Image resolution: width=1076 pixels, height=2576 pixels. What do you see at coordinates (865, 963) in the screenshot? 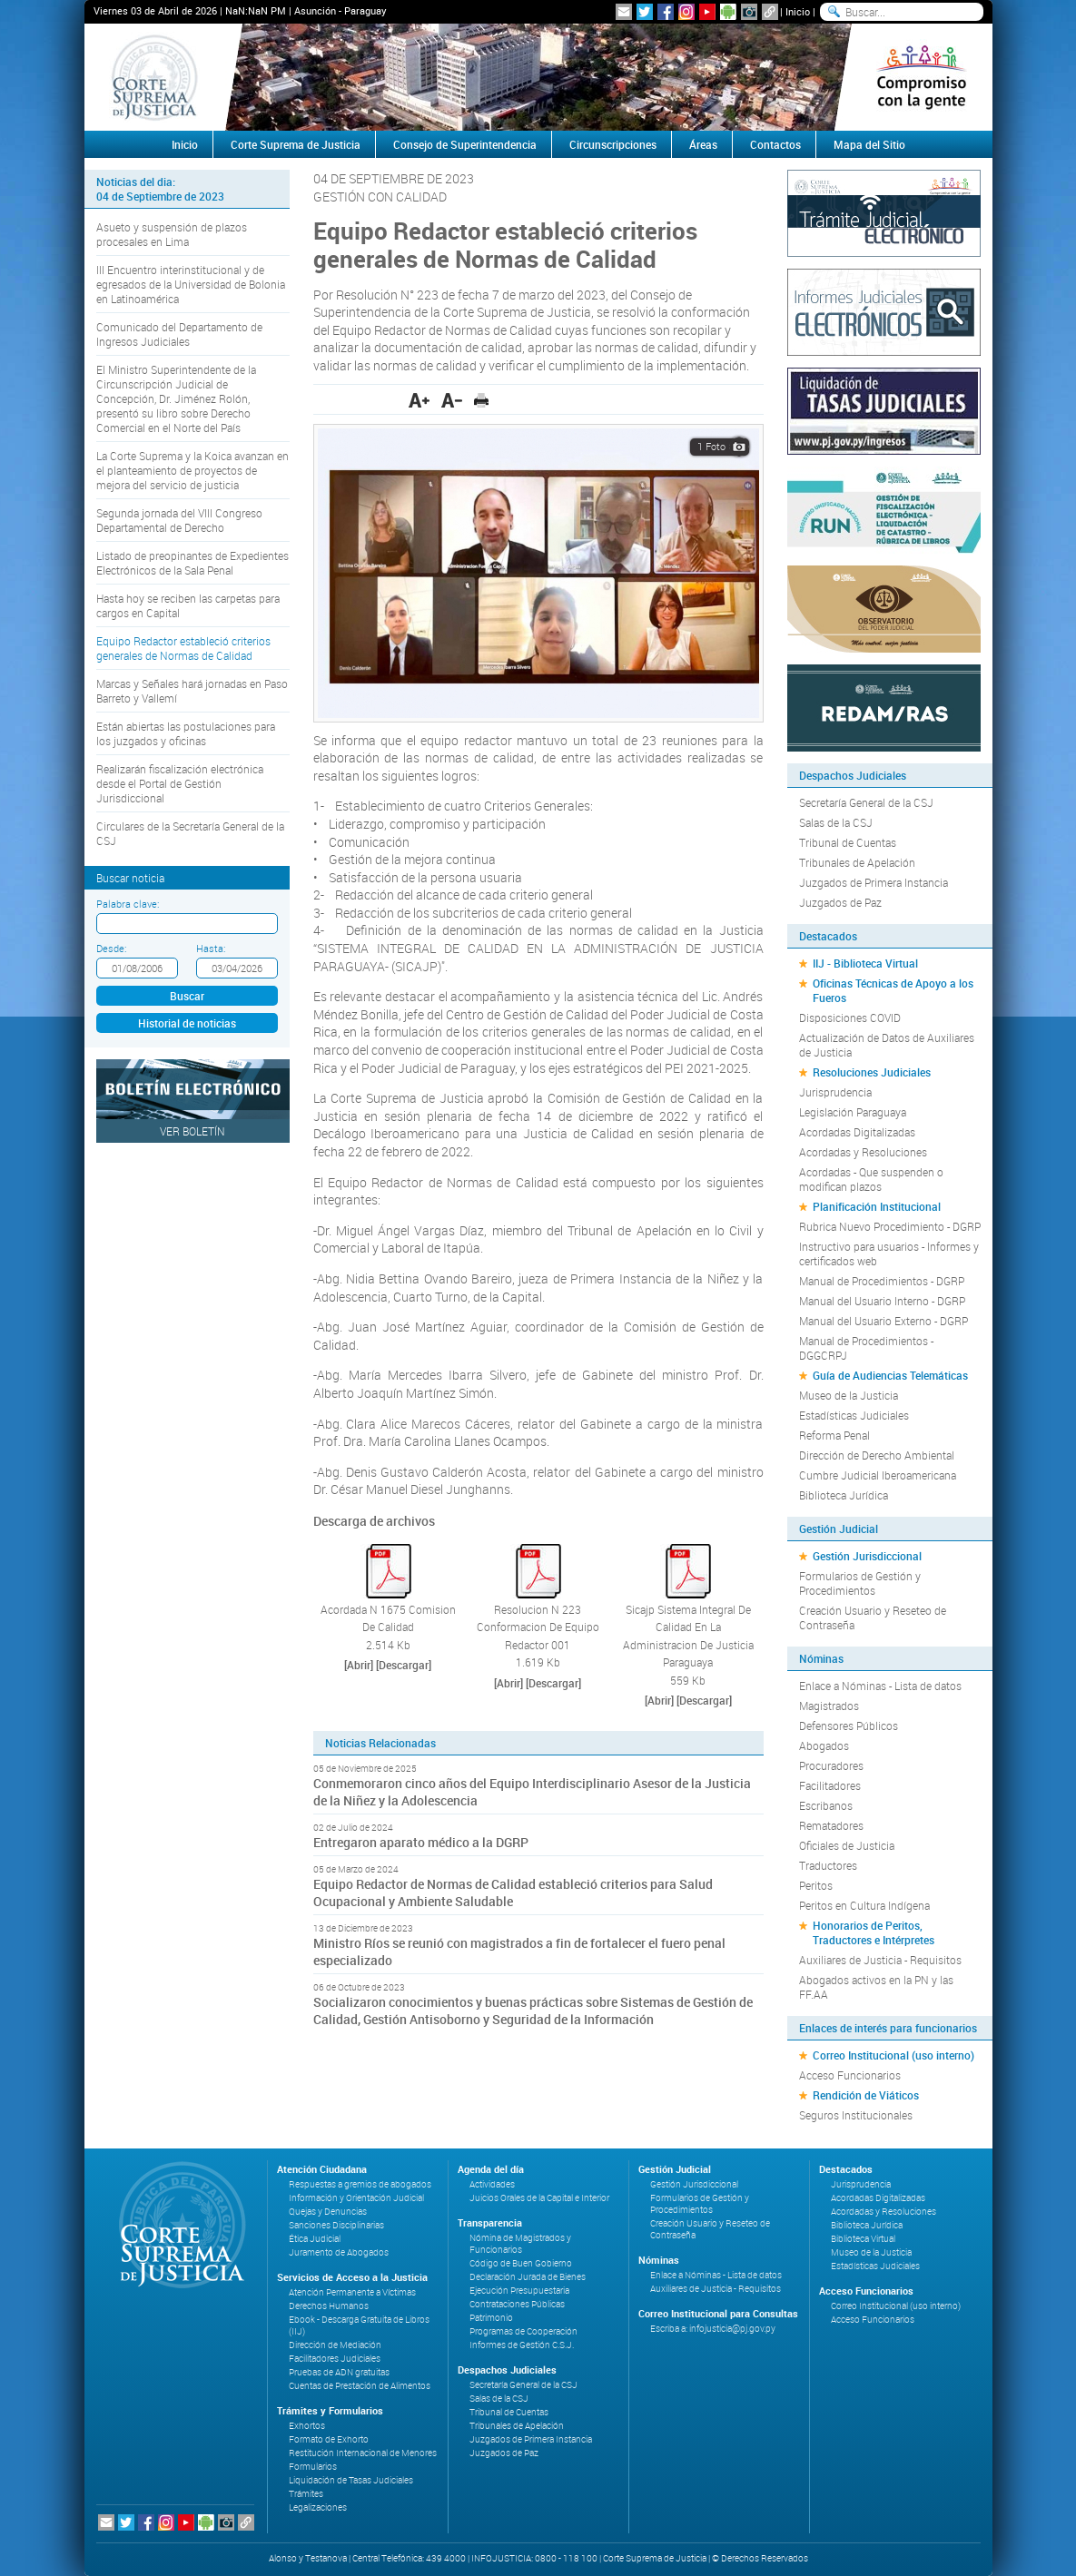
I see `IIJ - Biblioteca Virtual` at bounding box center [865, 963].